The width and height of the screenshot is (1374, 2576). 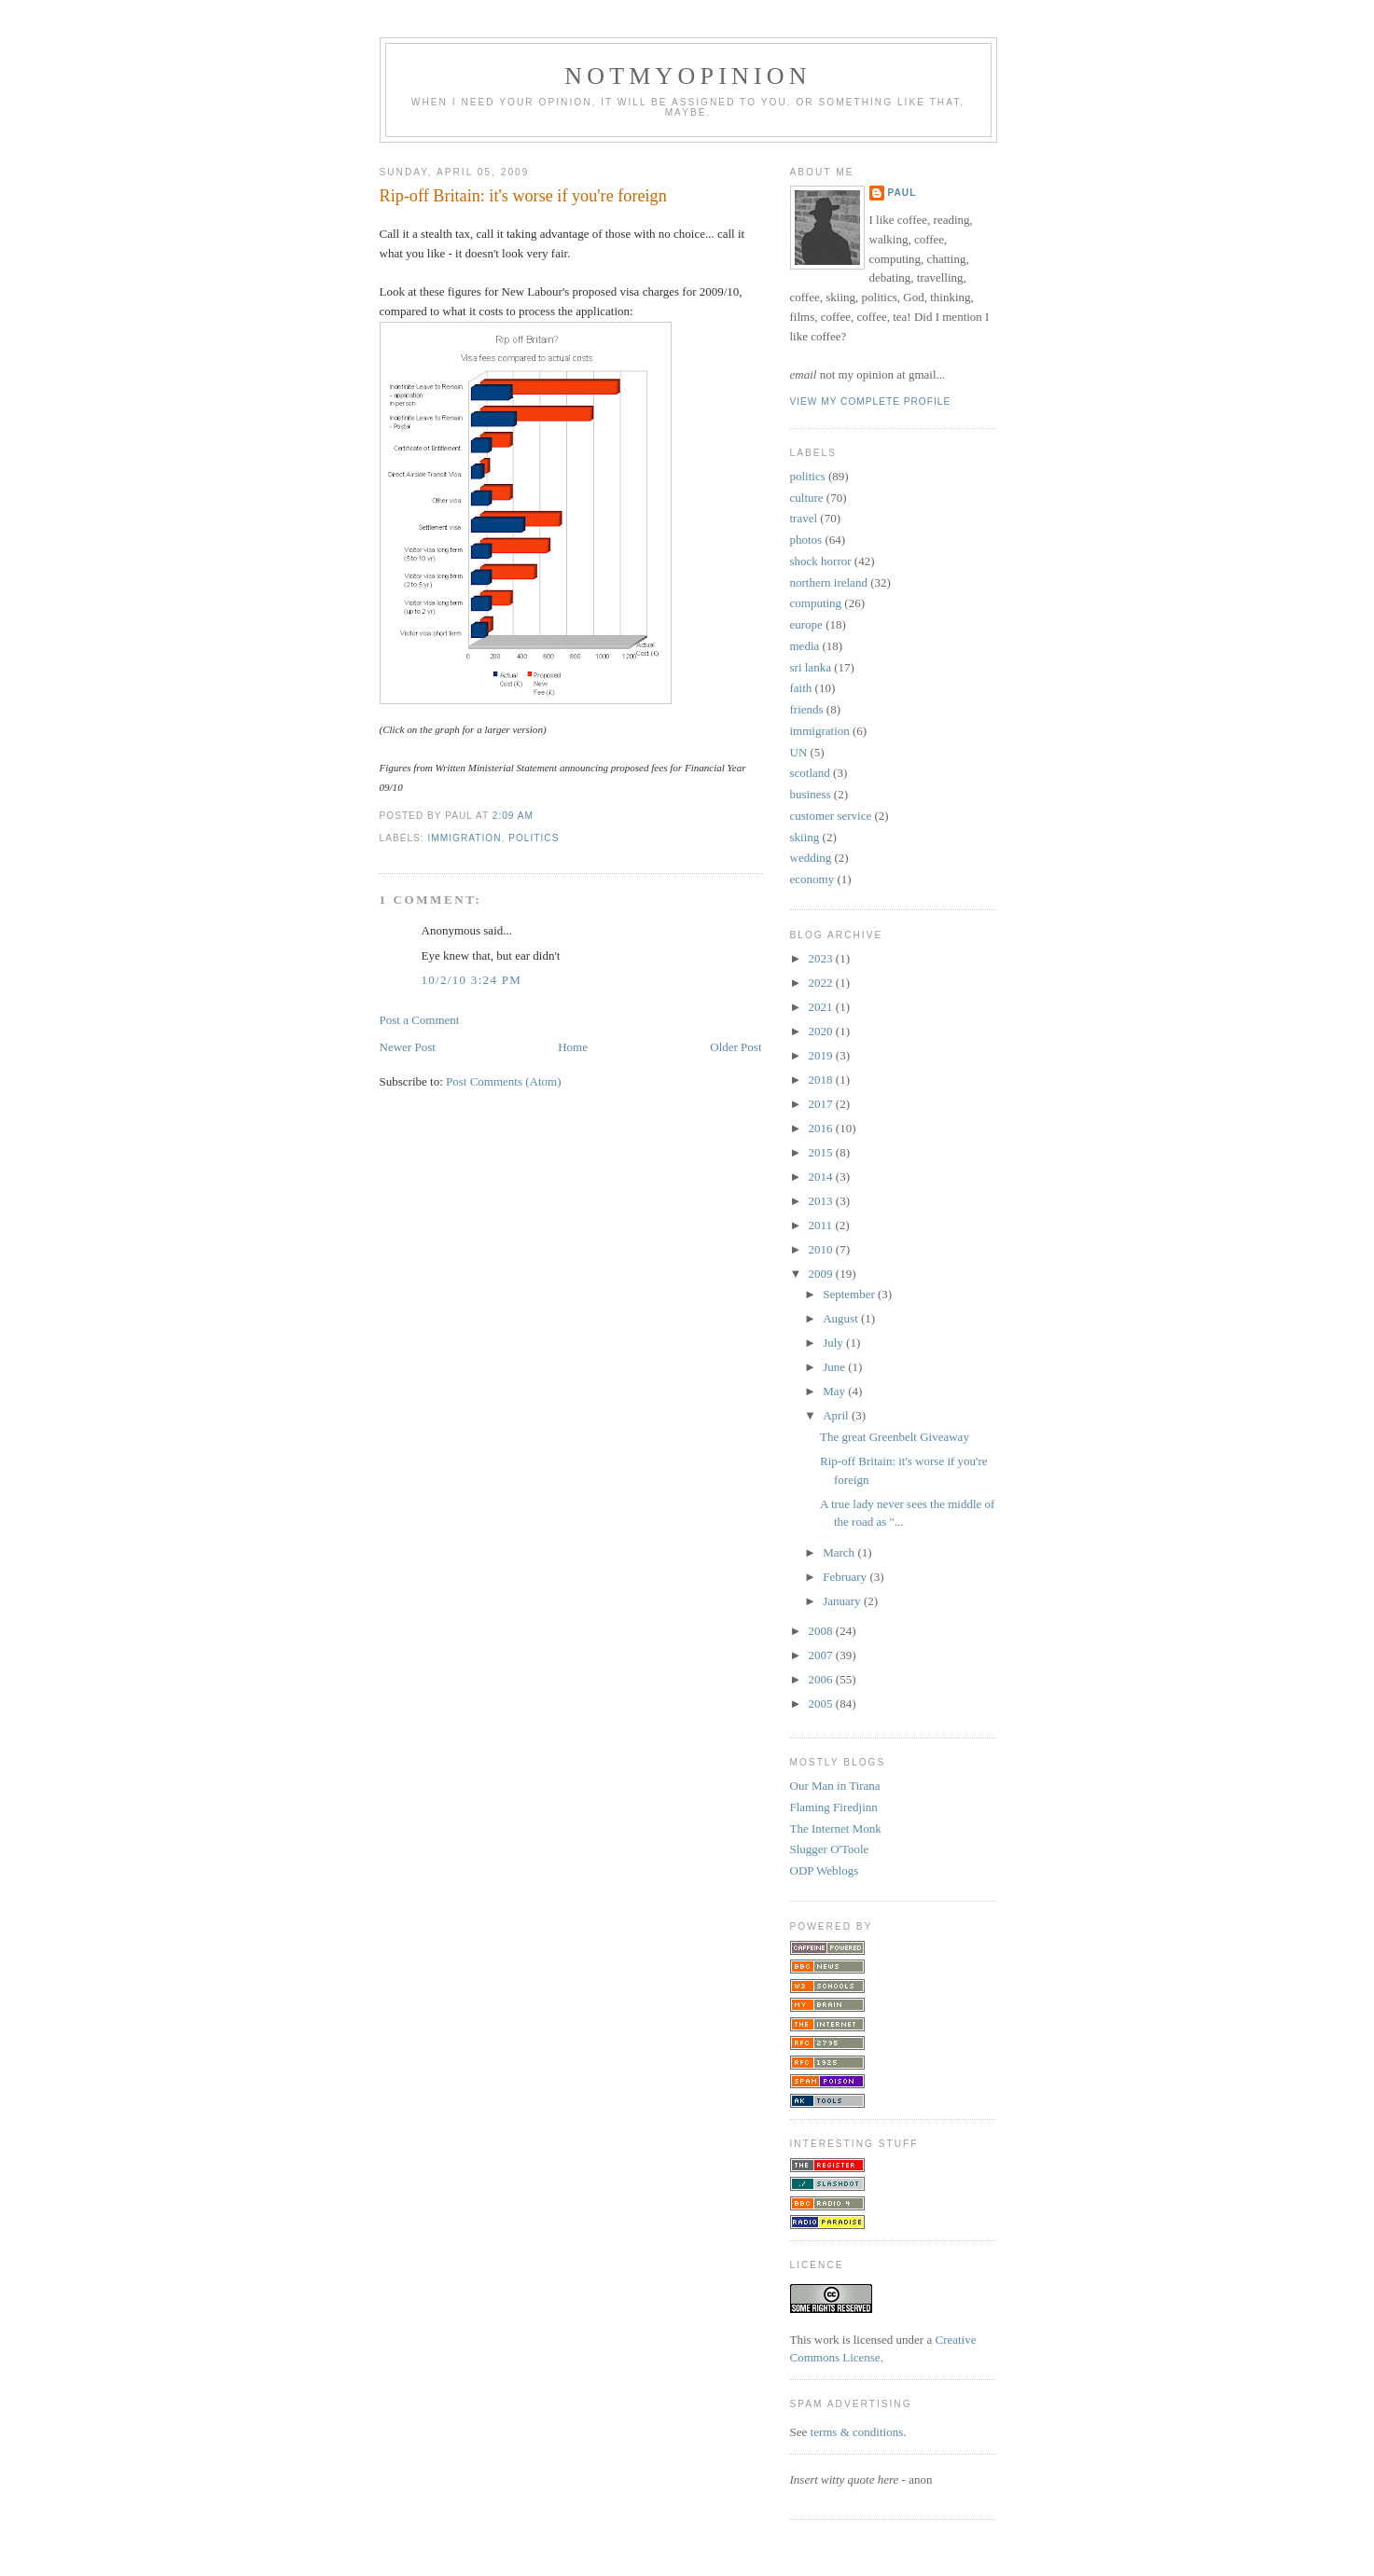 I want to click on 2:09 am, so click(x=513, y=815).